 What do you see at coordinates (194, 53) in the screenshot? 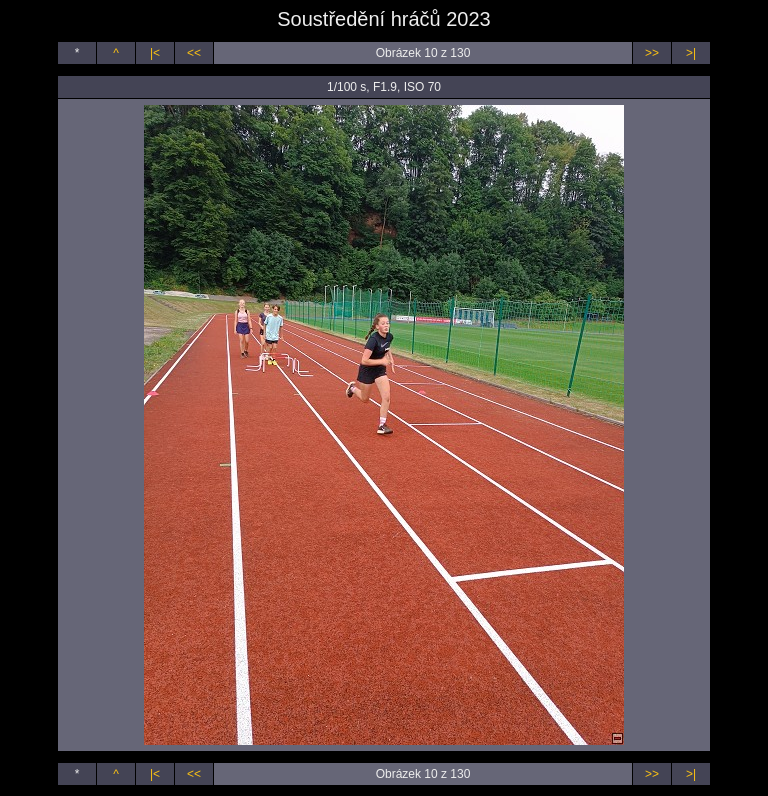
I see `<<` at bounding box center [194, 53].